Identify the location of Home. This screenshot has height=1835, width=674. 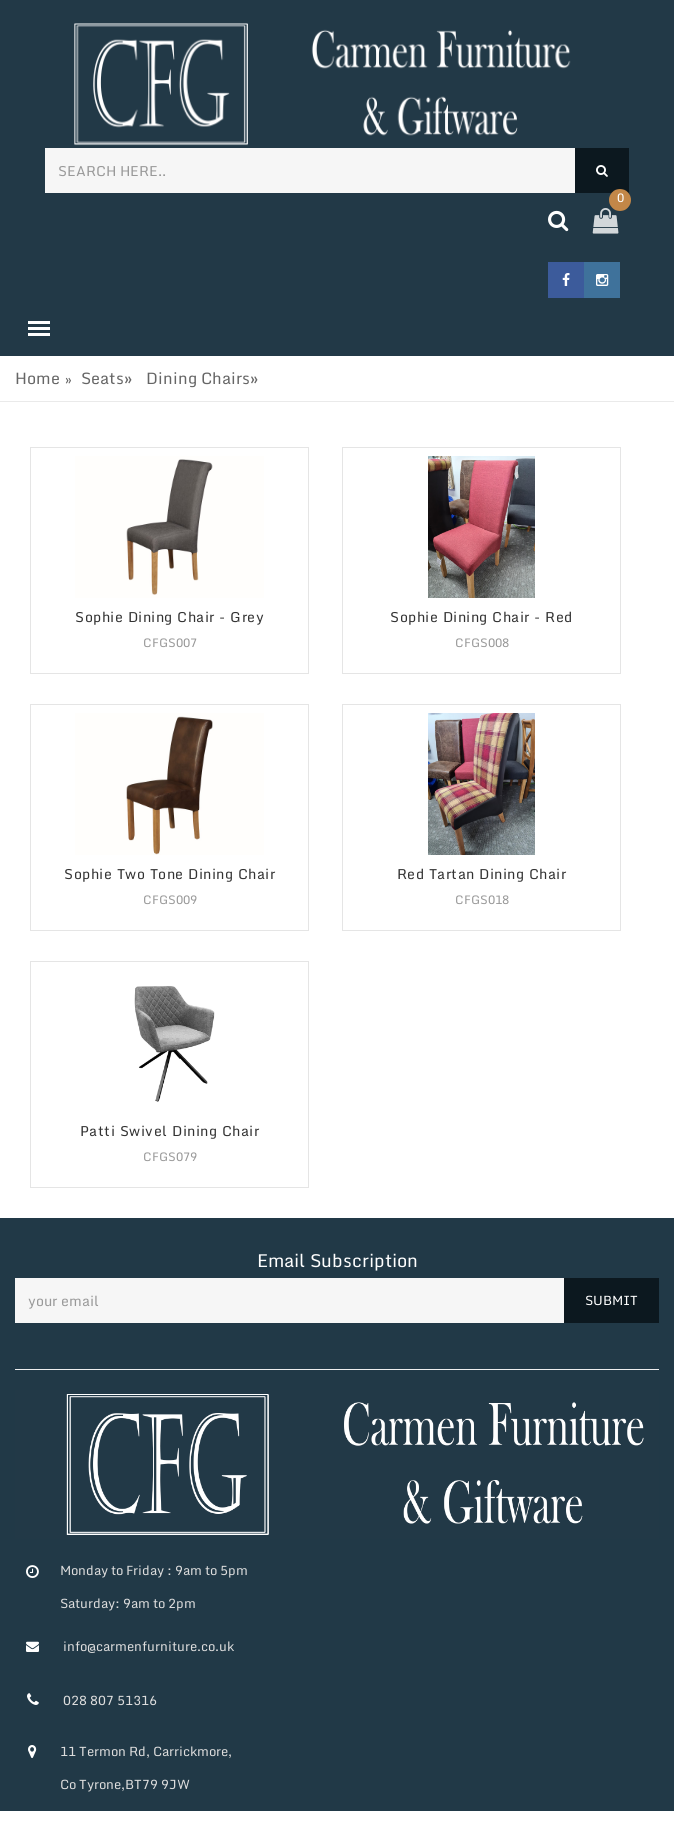
(37, 378).